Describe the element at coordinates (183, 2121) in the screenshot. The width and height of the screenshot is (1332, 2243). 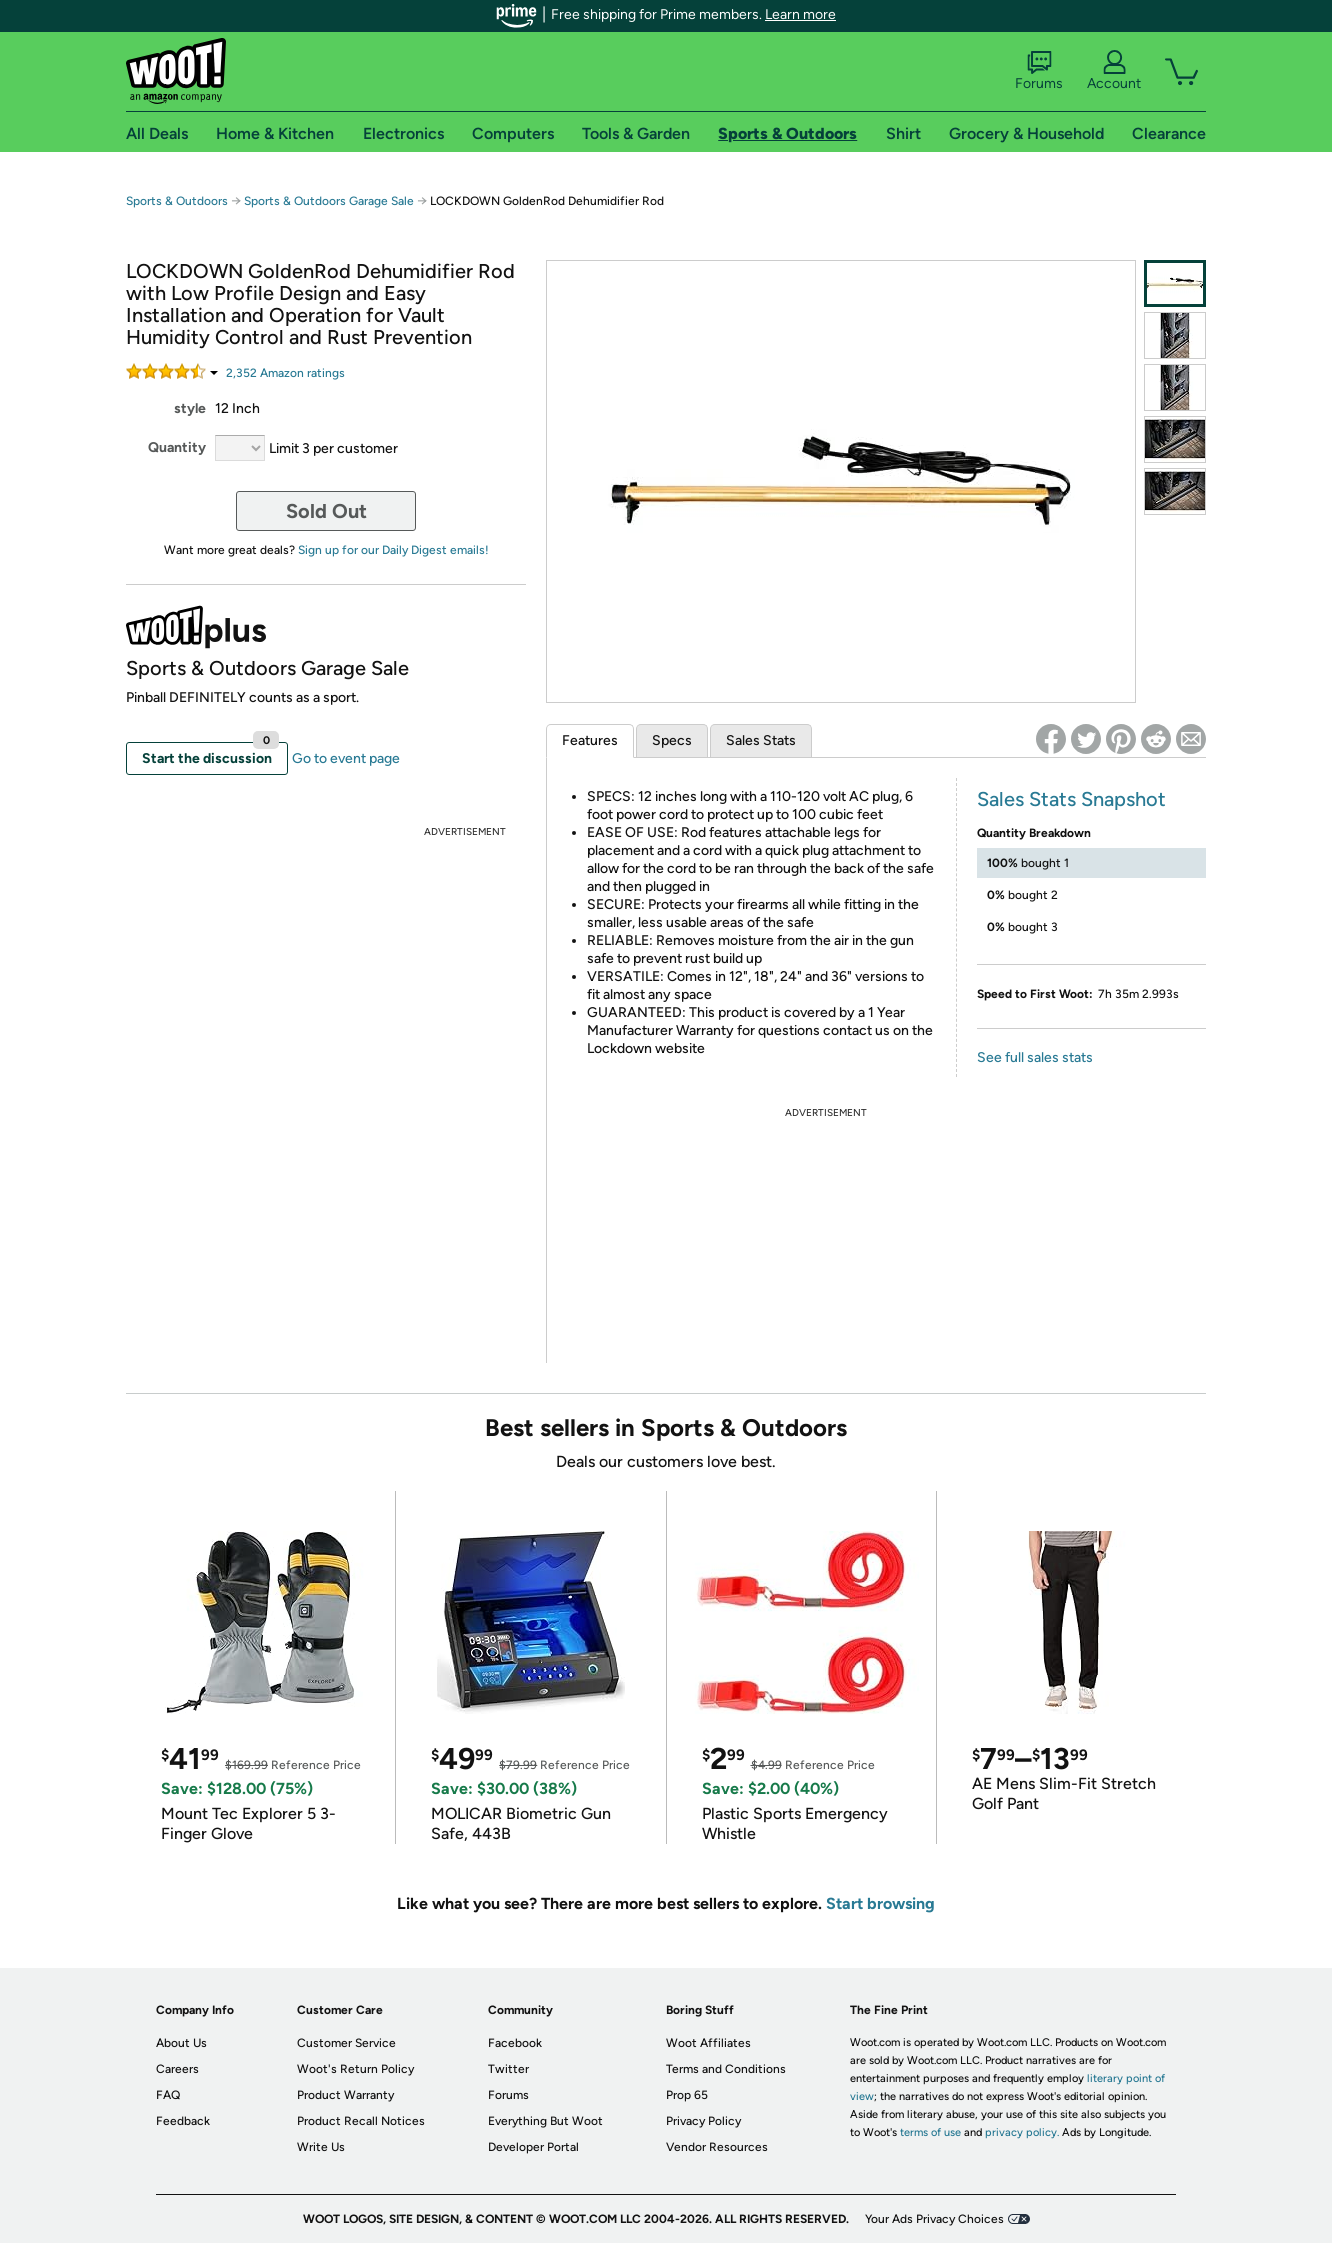
I see `Feedback` at that location.